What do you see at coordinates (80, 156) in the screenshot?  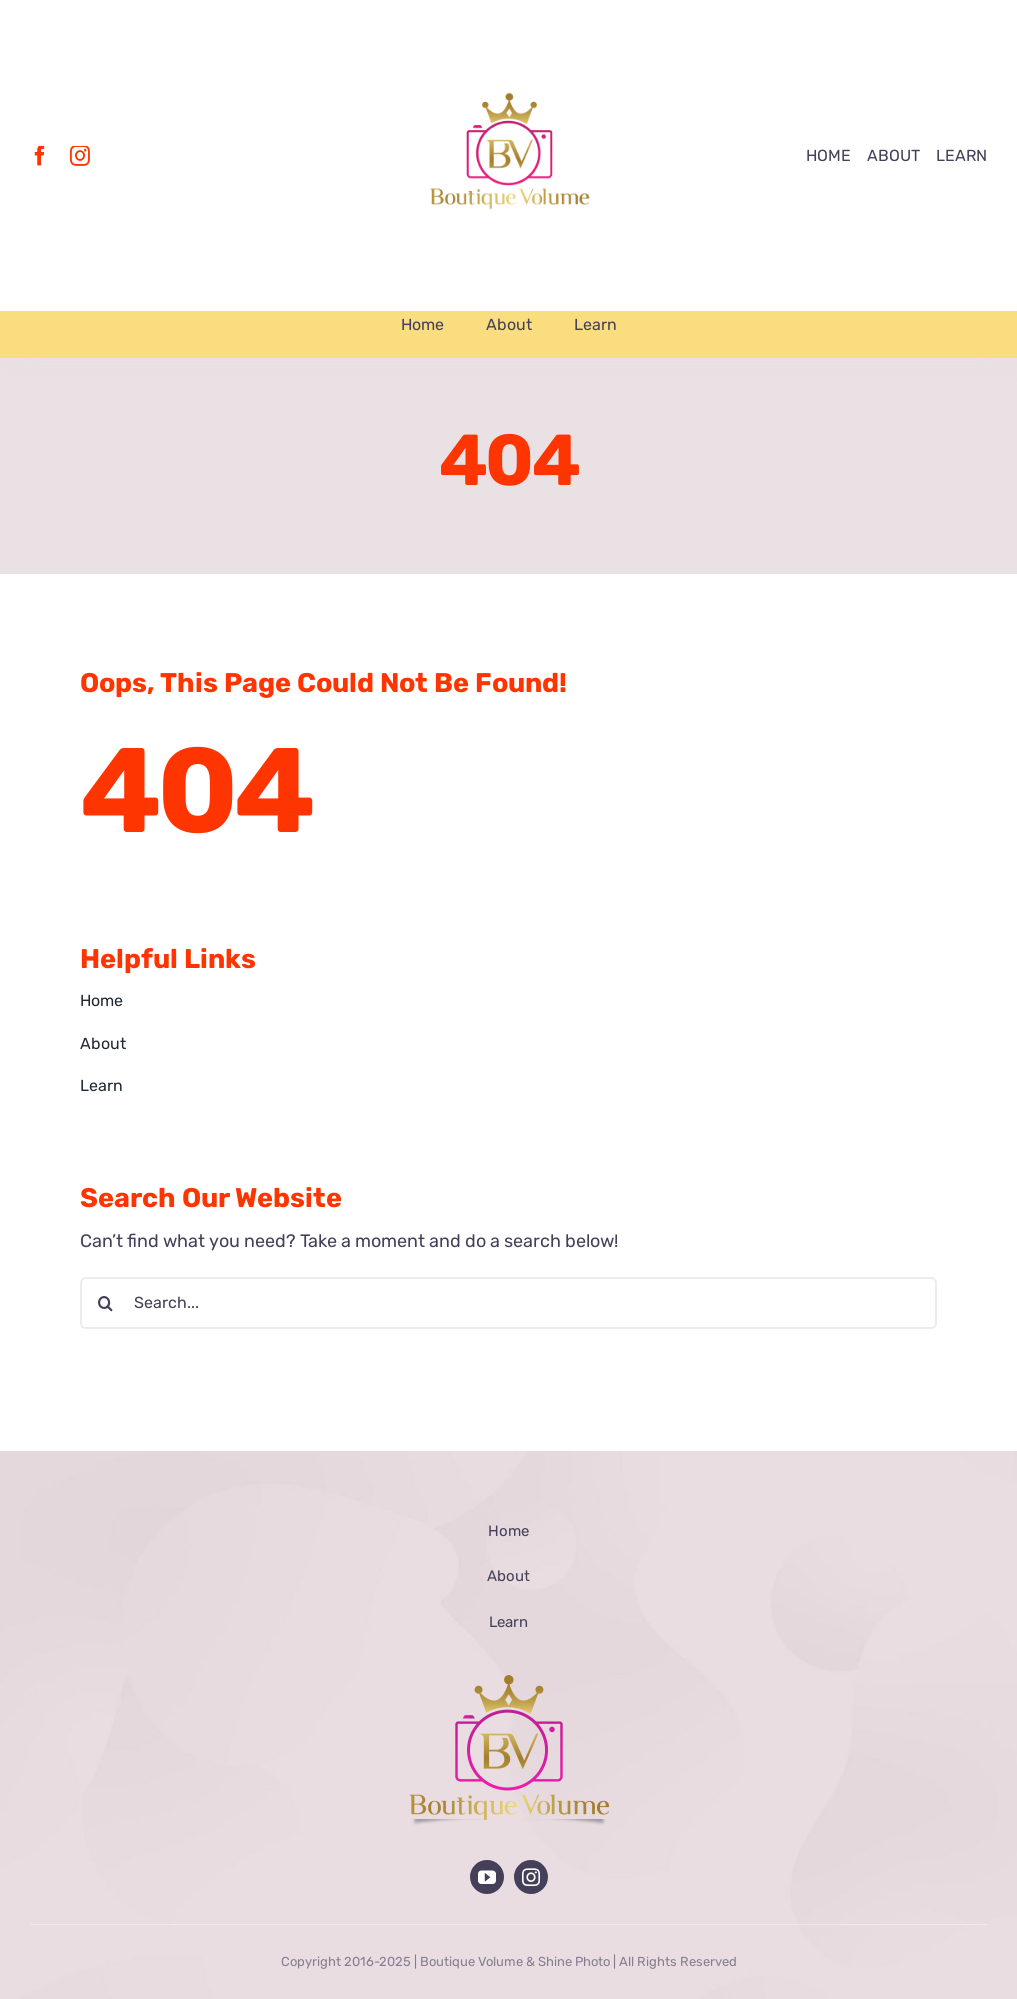 I see `[instagram]` at bounding box center [80, 156].